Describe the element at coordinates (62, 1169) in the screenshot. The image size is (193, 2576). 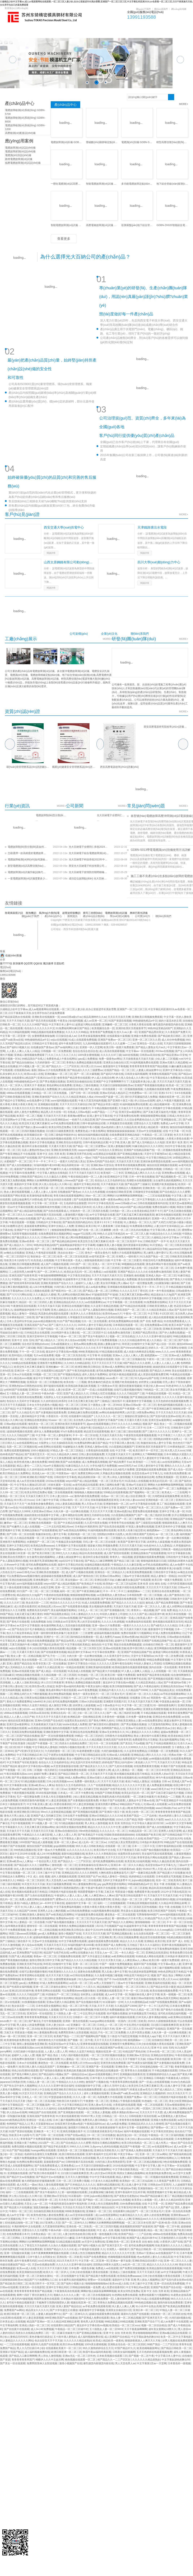
I see `国产91嫩草久久成人在线视频` at that location.